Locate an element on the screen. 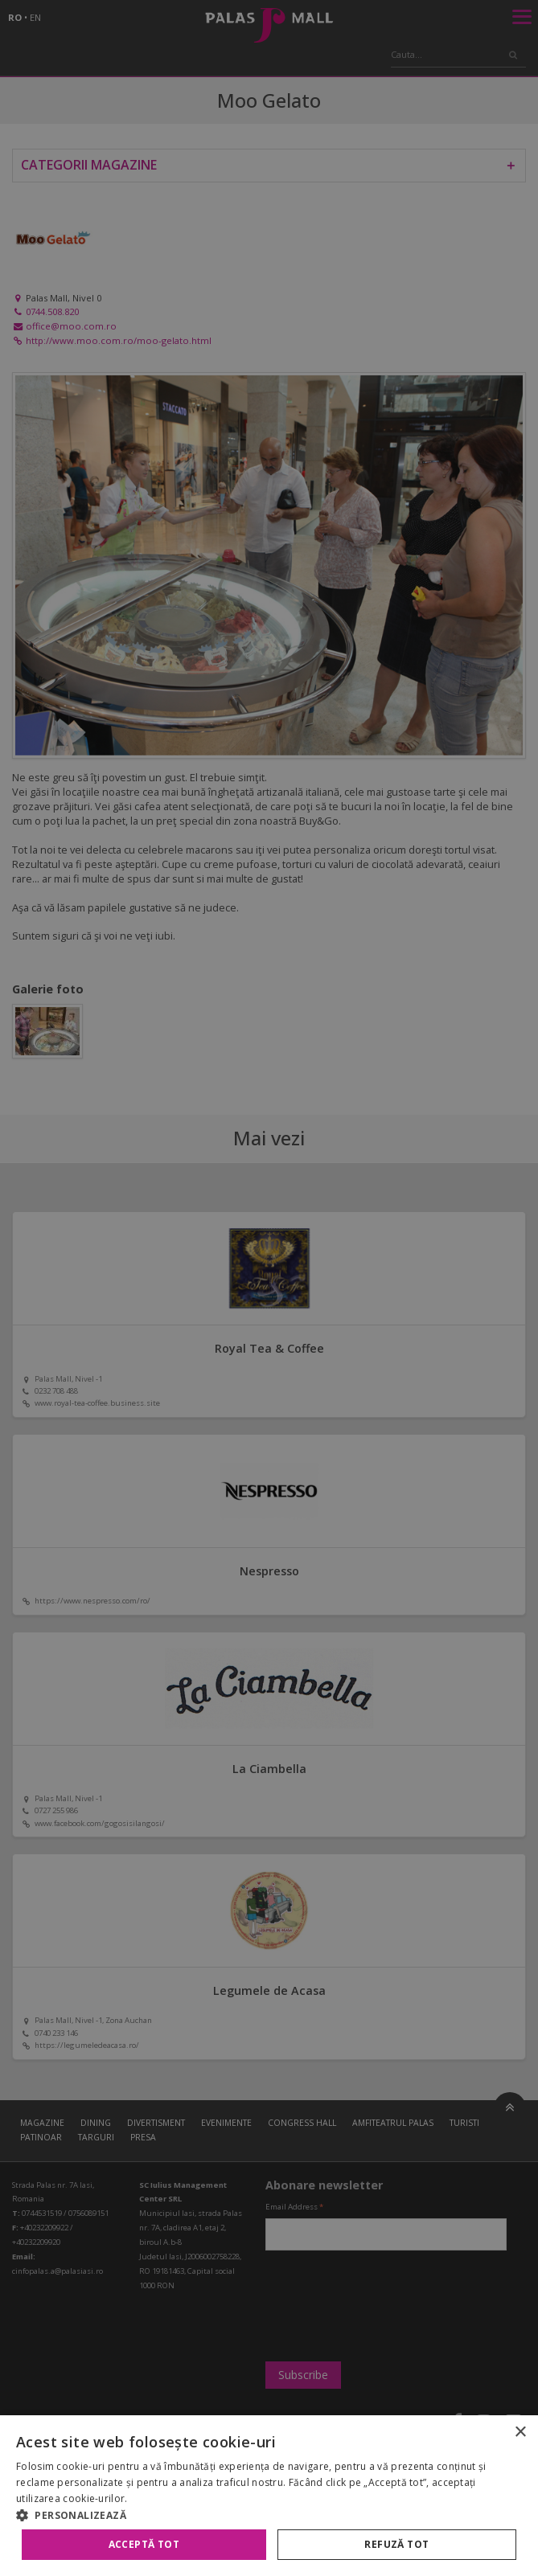  × [button] is located at coordinates (520, 2433).